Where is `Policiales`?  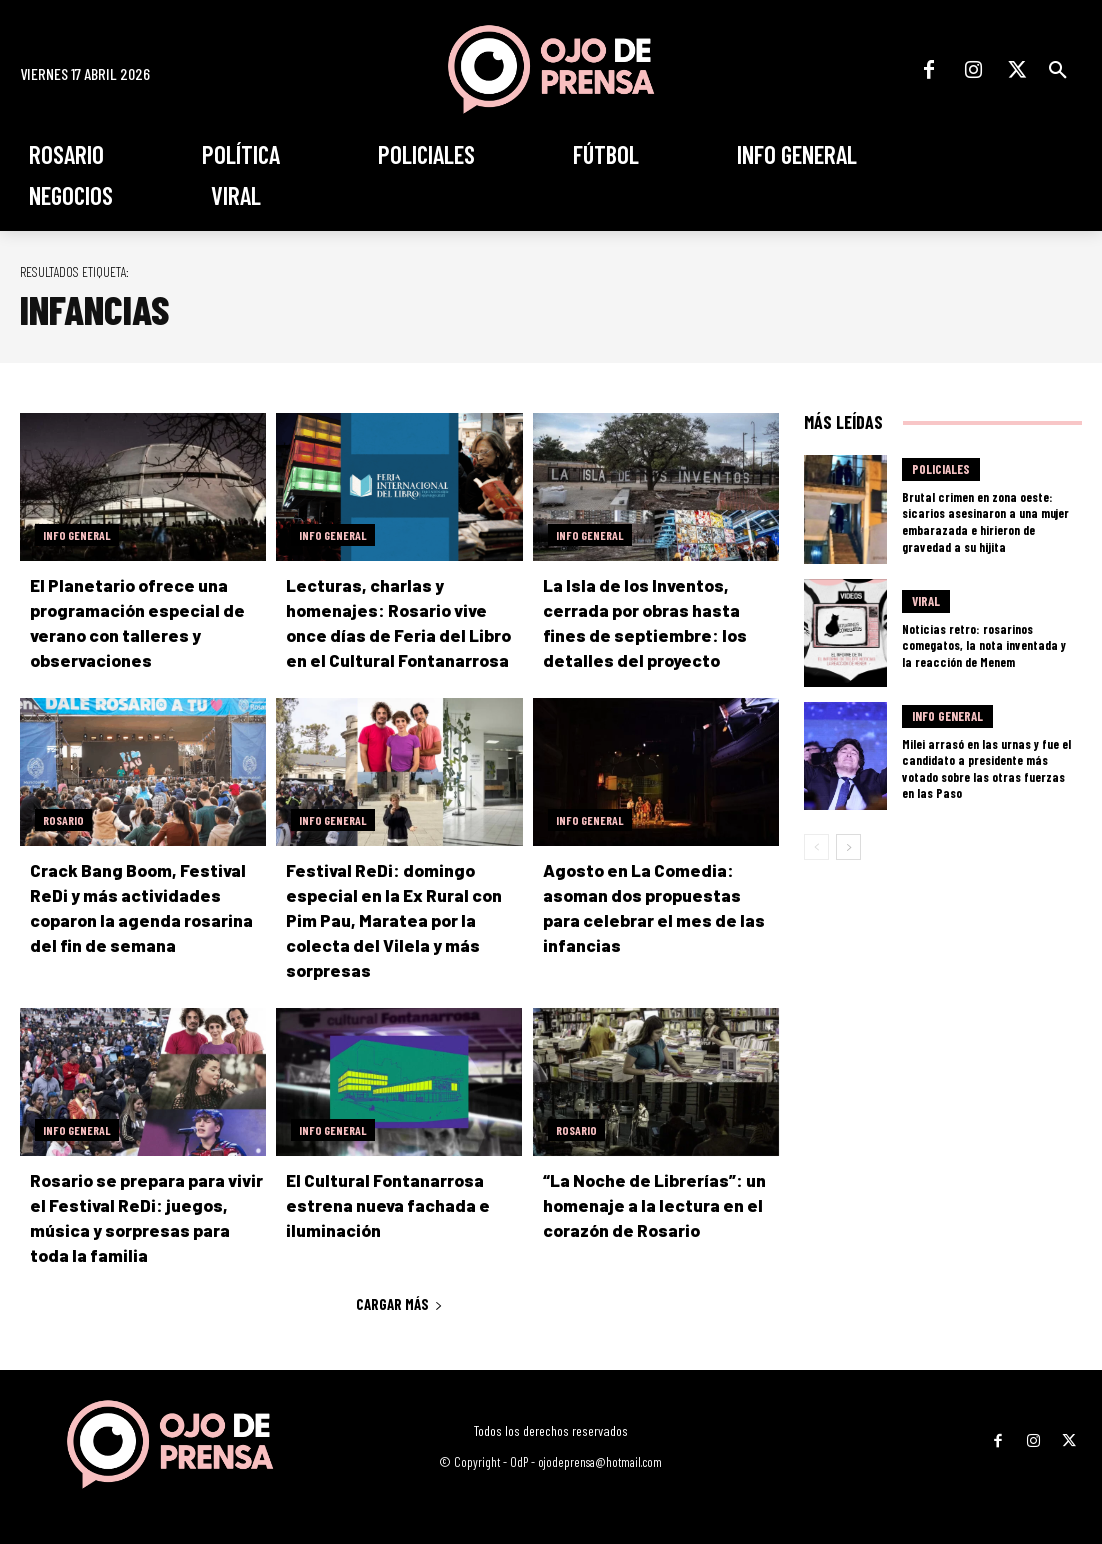
Policiales is located at coordinates (941, 471).